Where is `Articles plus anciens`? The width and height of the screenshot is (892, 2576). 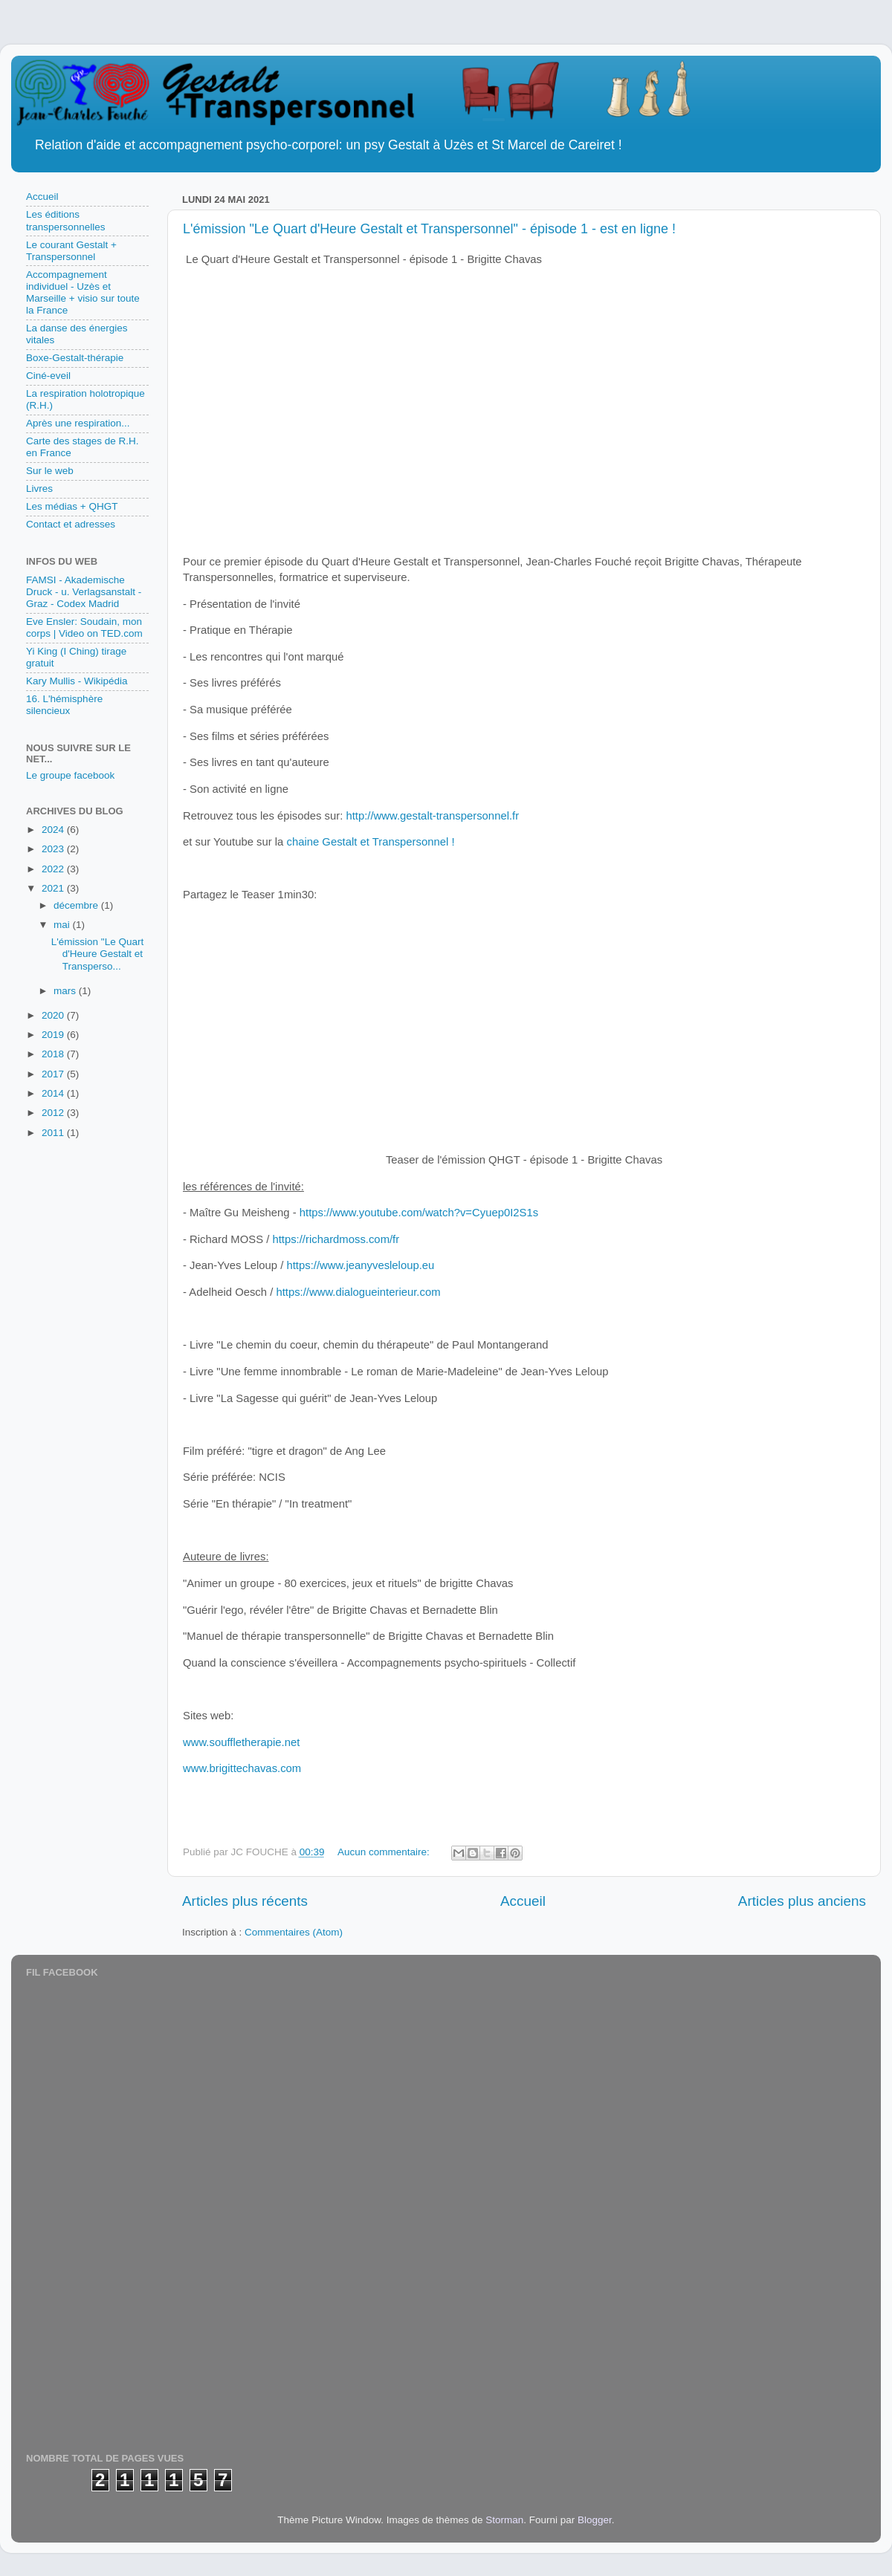 Articles plus anciens is located at coordinates (802, 1901).